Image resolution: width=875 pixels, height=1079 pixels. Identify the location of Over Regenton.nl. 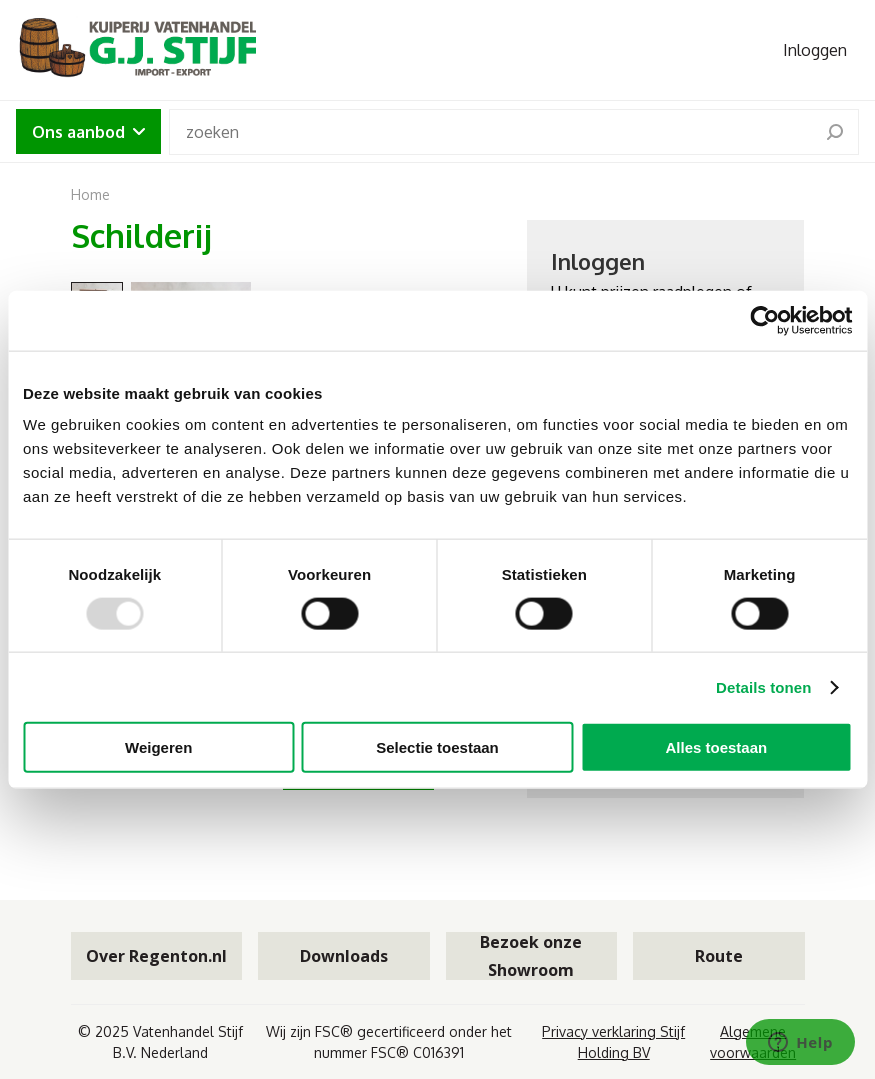
(156, 956).